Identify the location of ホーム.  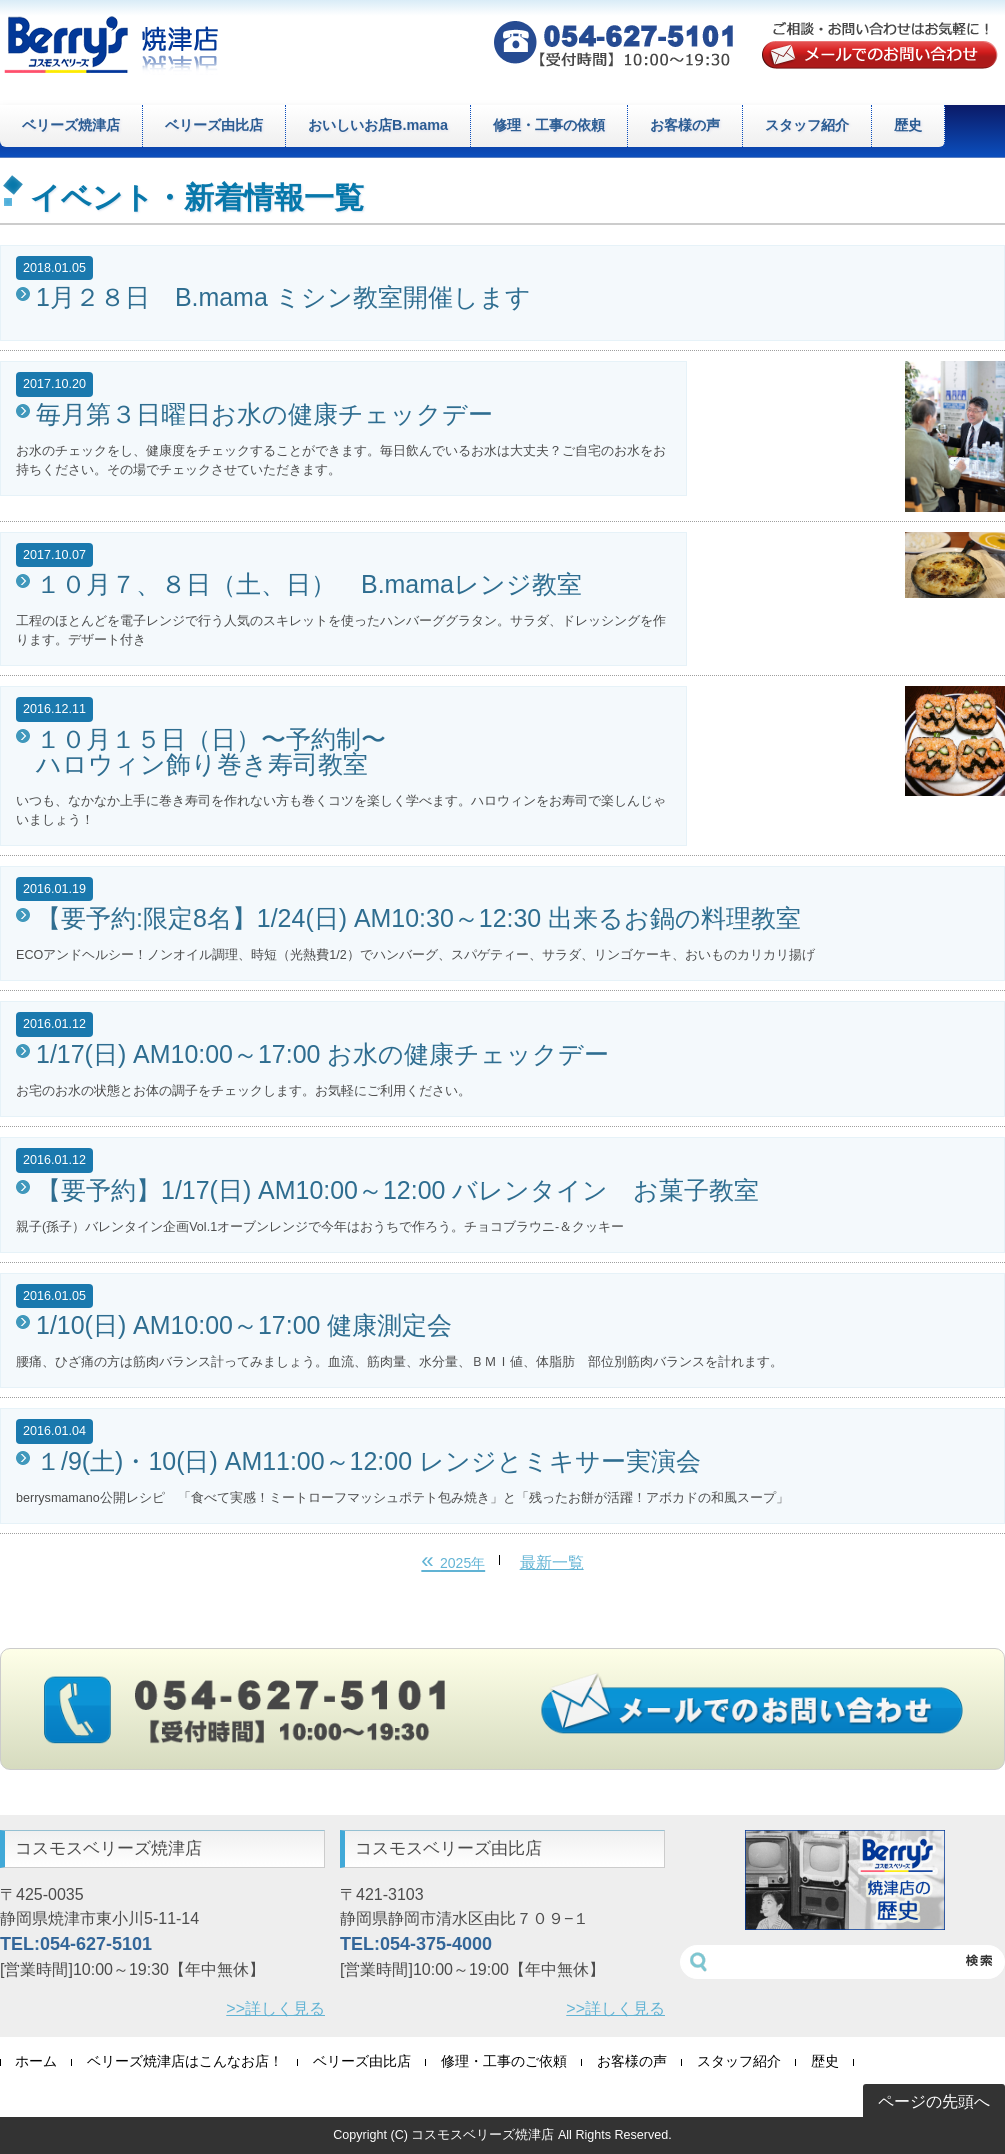
(36, 2061).